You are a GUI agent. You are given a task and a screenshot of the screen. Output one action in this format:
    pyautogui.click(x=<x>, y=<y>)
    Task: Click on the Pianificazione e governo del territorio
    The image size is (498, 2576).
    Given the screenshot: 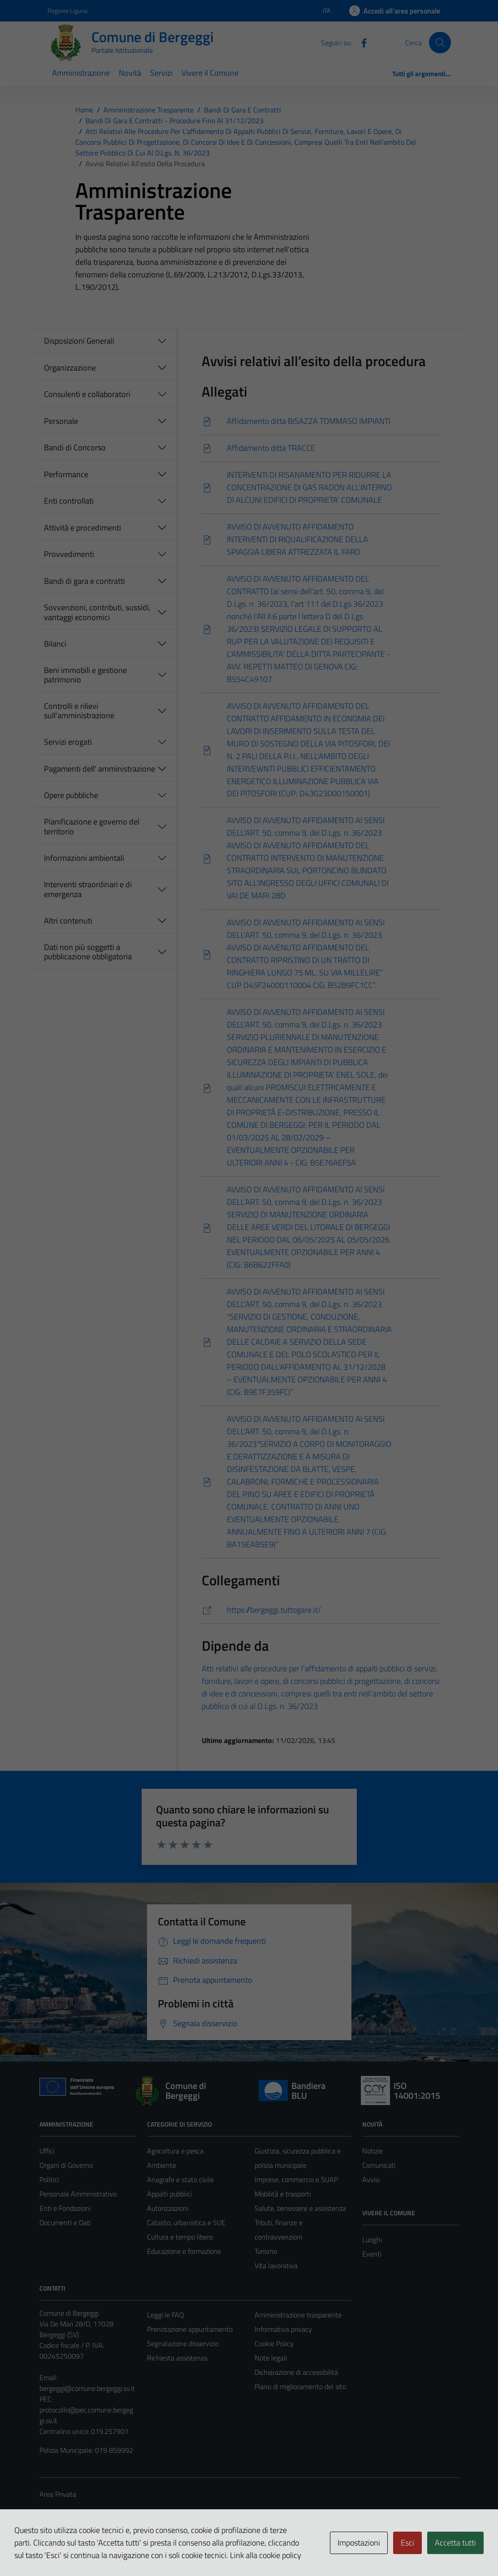 What is the action you would take?
    pyautogui.click(x=91, y=826)
    